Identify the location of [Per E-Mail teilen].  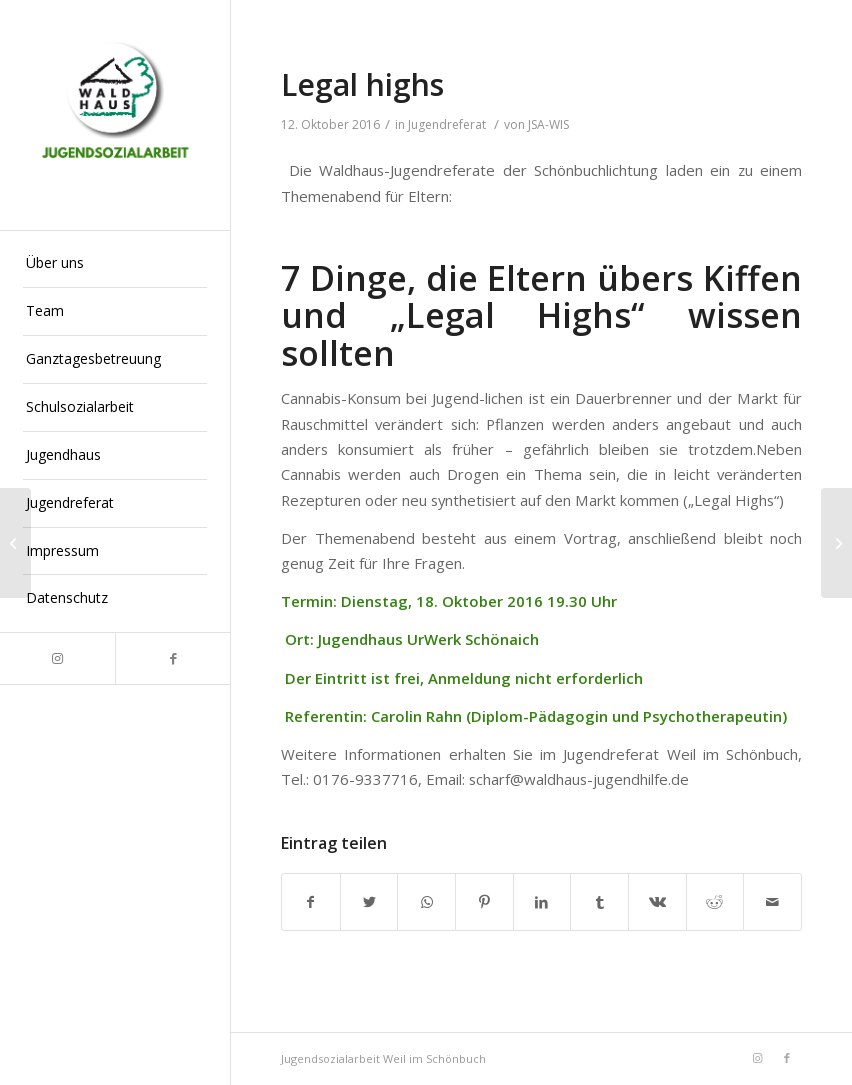
(772, 902).